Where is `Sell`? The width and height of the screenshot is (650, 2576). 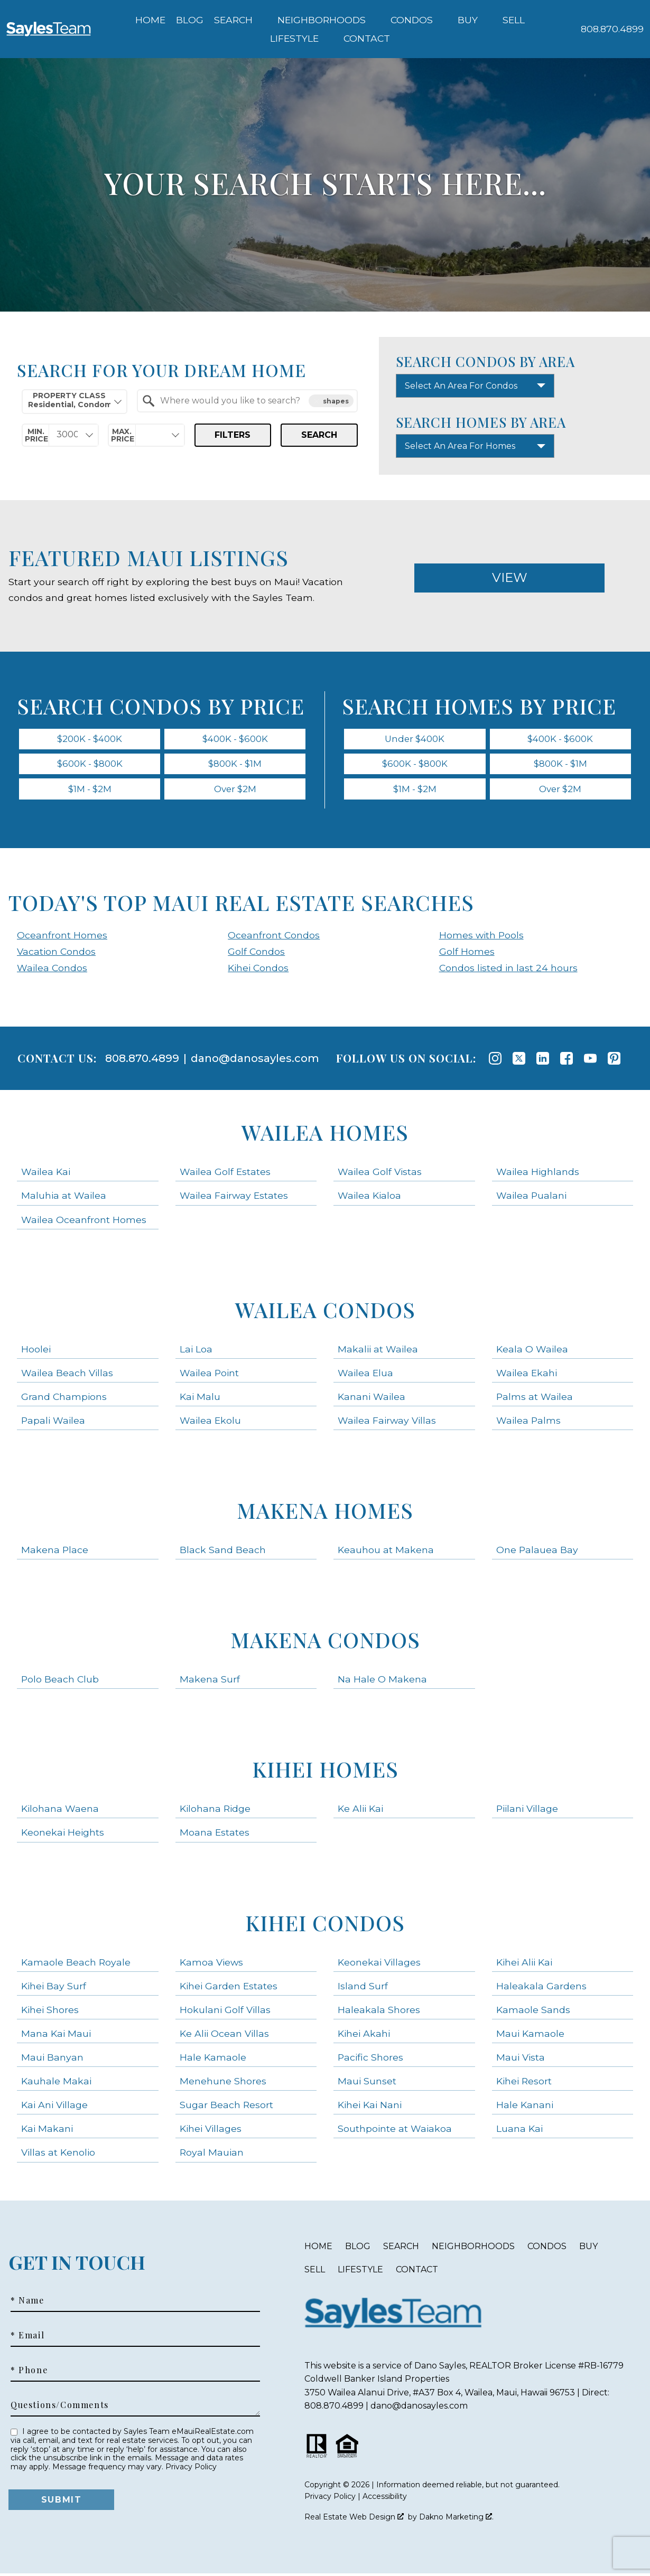 Sell is located at coordinates (314, 2272).